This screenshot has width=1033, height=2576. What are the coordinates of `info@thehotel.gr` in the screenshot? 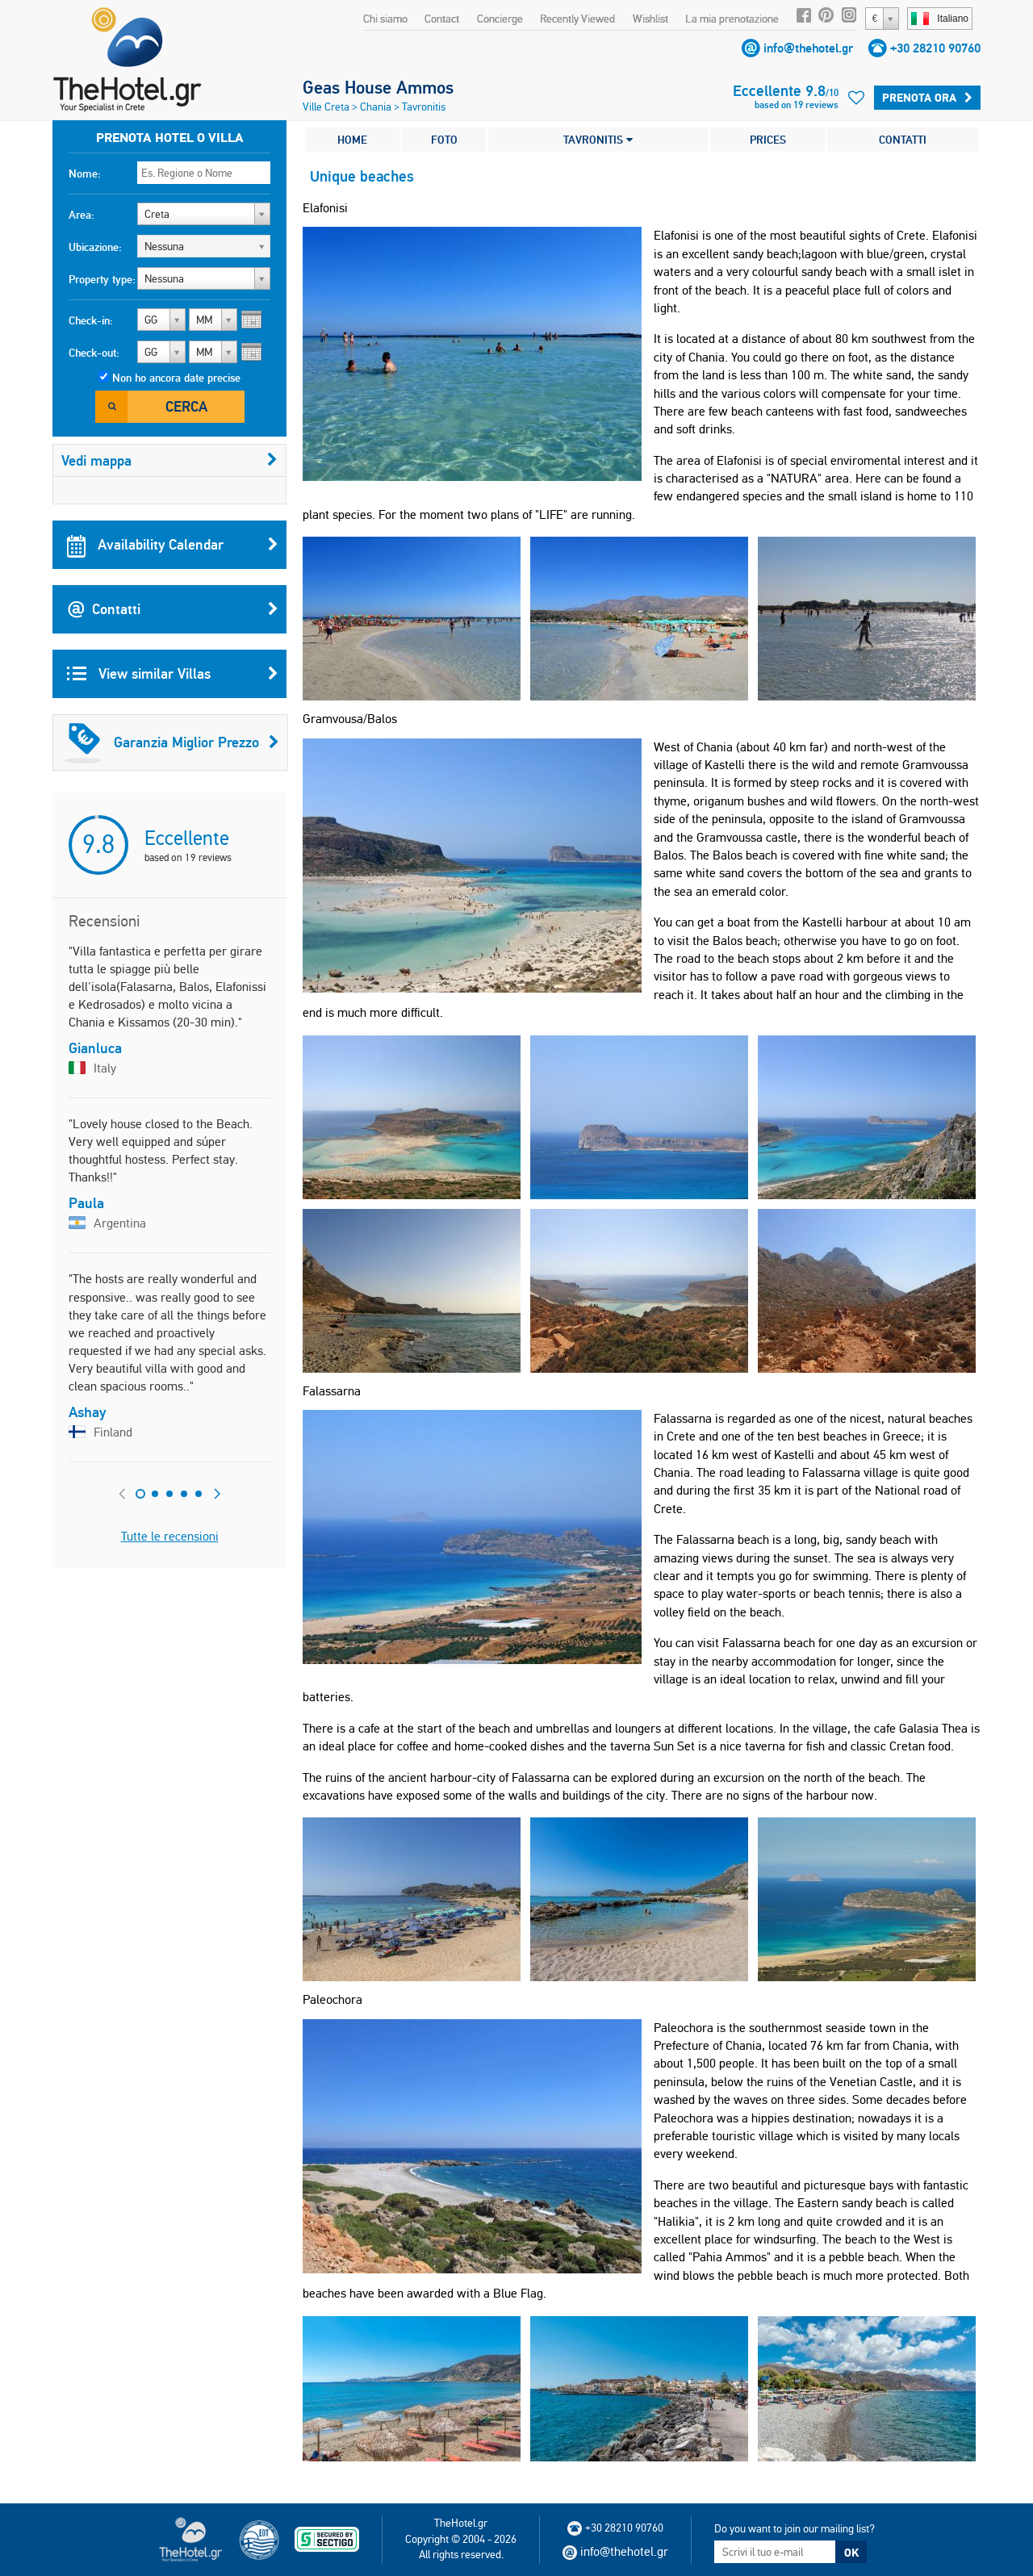 It's located at (808, 48).